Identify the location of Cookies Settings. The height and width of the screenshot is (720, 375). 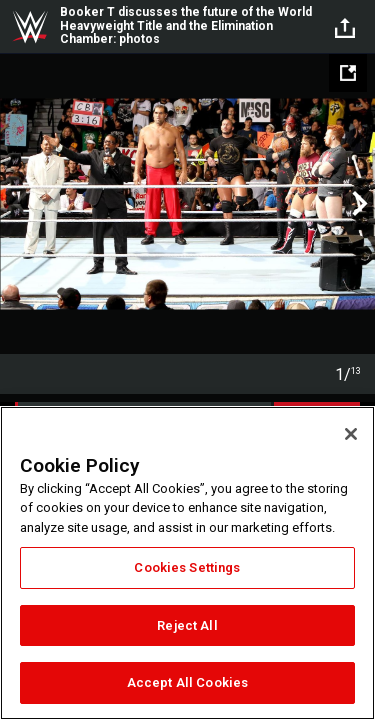
(187, 567).